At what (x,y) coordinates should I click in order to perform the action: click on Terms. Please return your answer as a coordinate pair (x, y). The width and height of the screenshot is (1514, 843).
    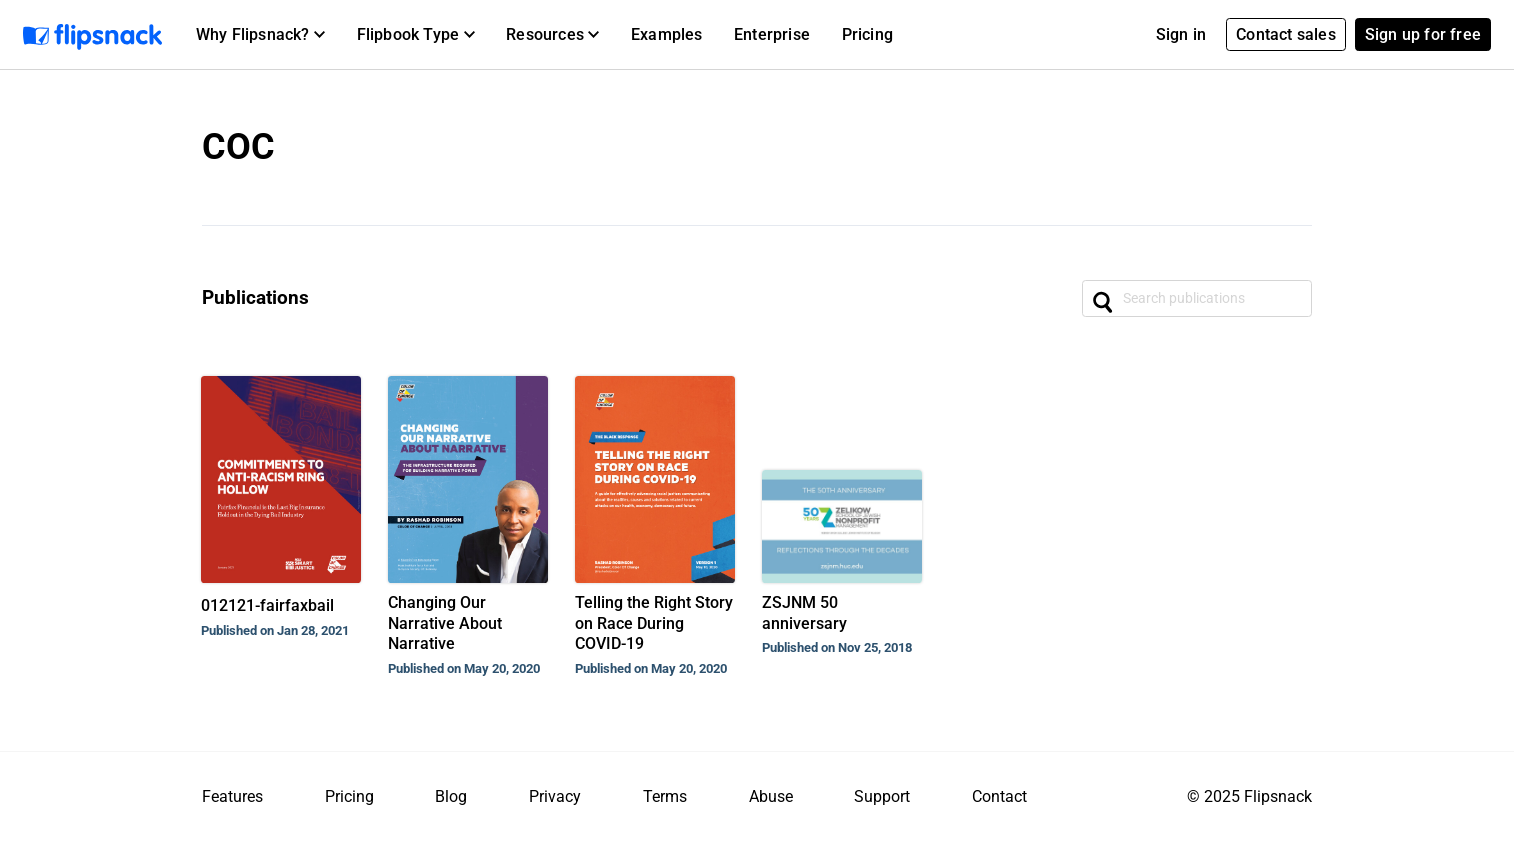
    Looking at the image, I should click on (665, 796).